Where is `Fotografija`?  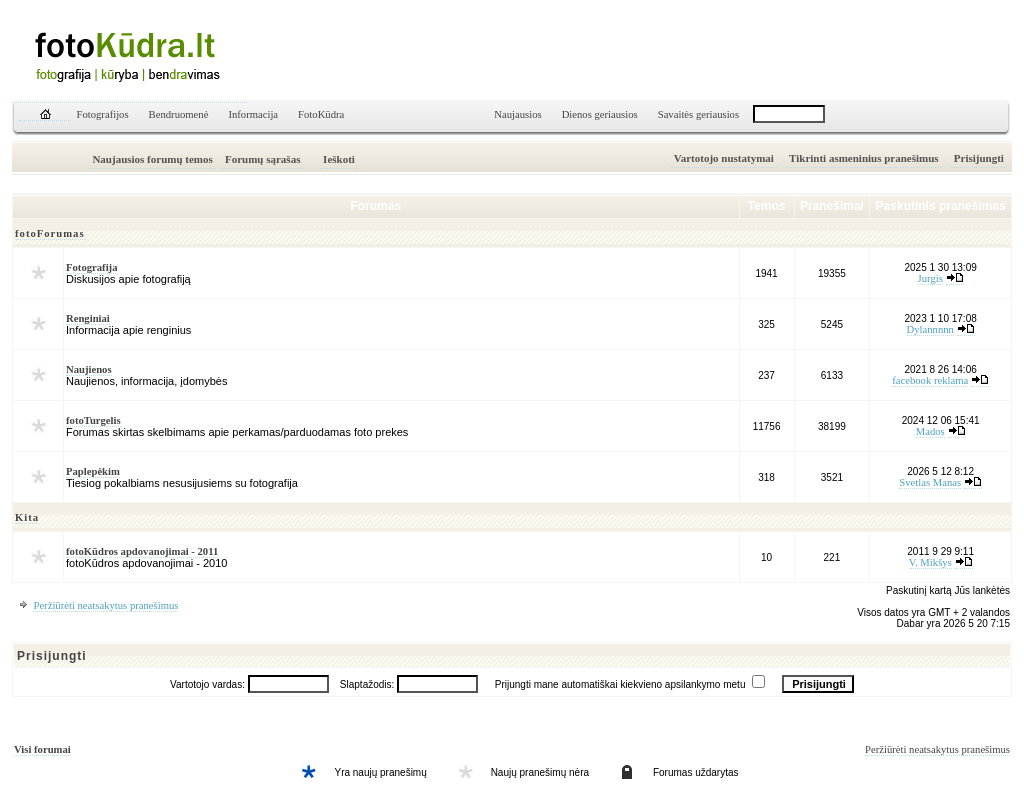 Fotografija is located at coordinates (92, 267).